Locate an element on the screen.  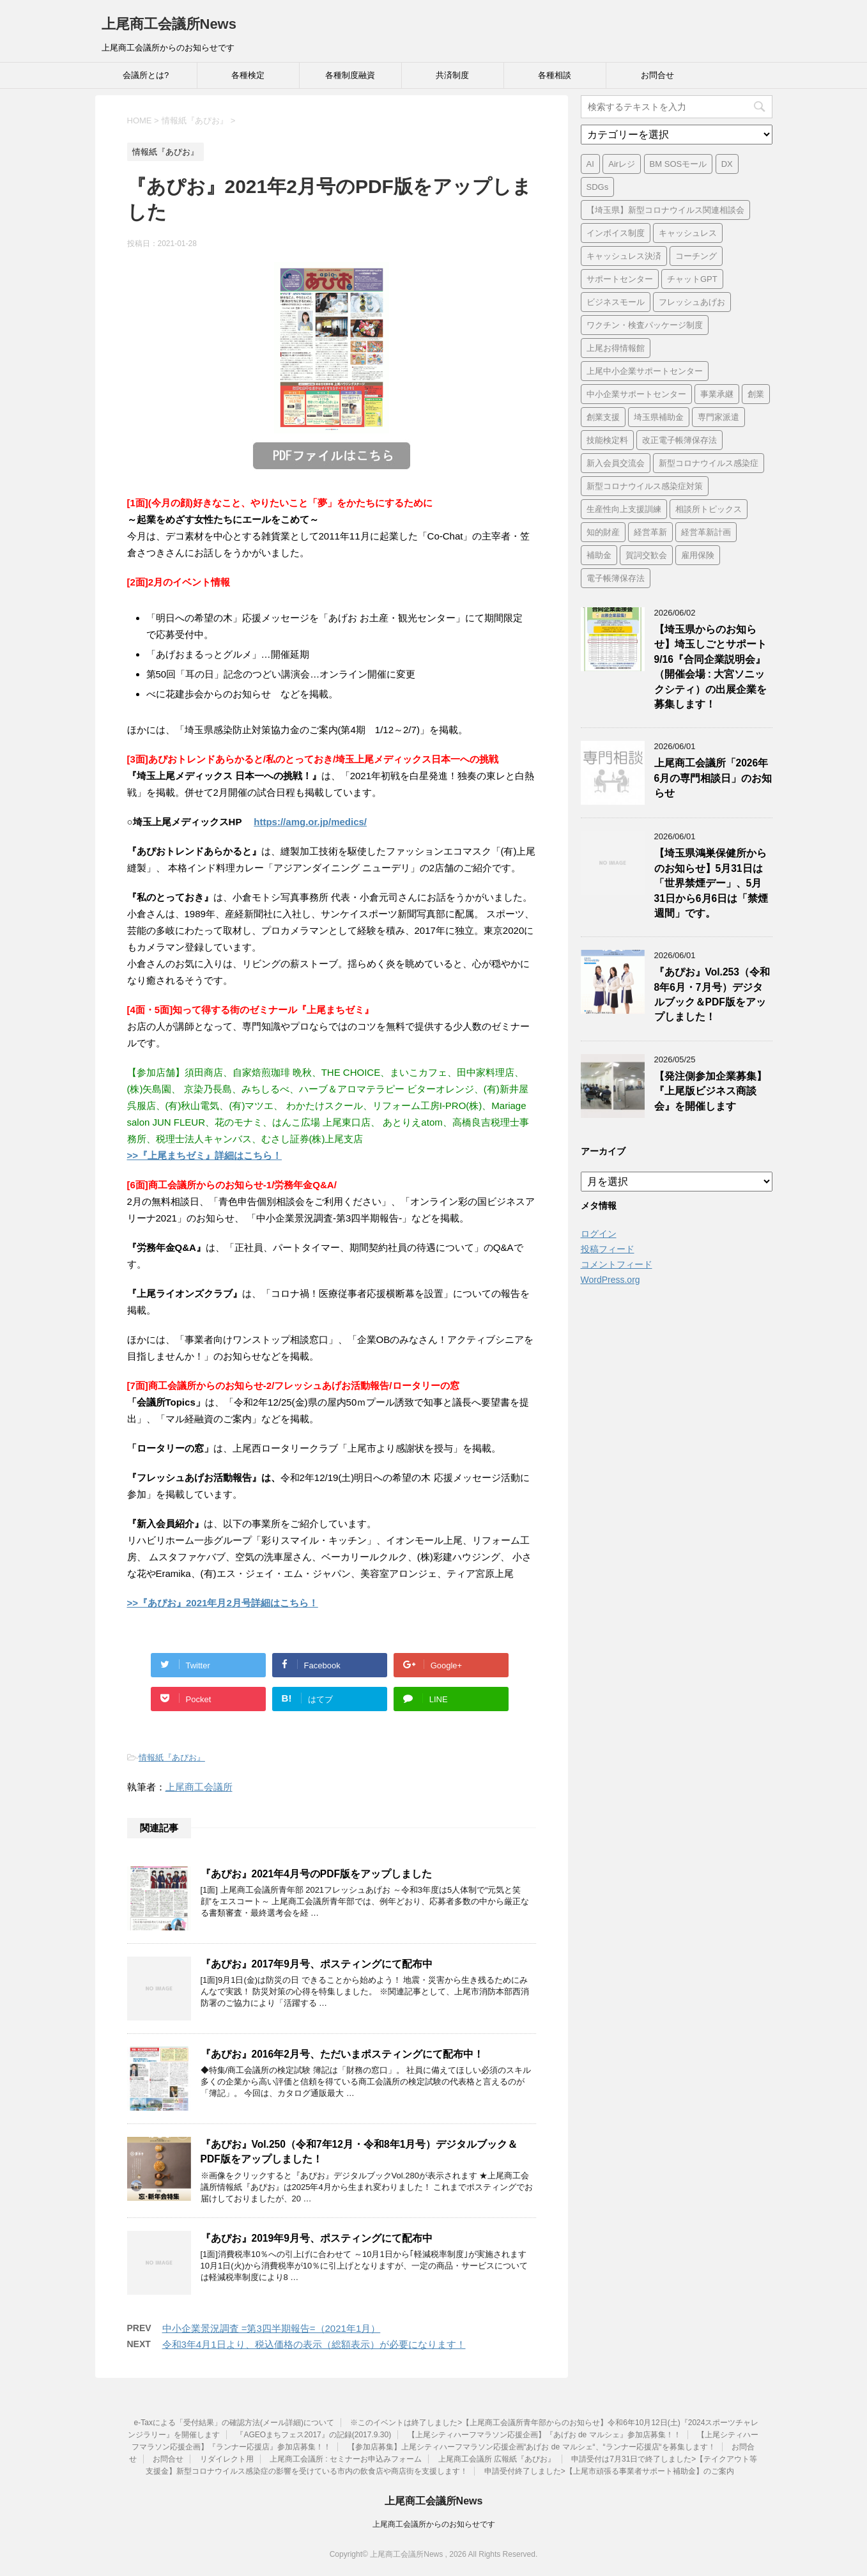
相談所トピックス [相談所トピックス (3個の項目)] is located at coordinates (708, 509).